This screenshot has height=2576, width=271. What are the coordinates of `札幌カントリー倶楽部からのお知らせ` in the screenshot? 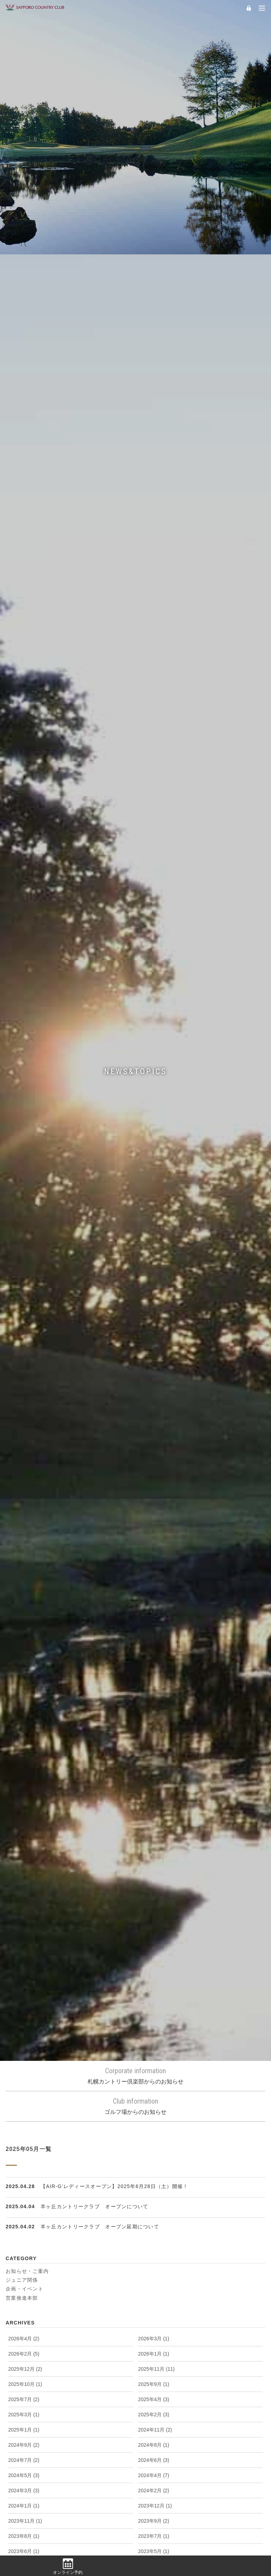 It's located at (135, 1141).